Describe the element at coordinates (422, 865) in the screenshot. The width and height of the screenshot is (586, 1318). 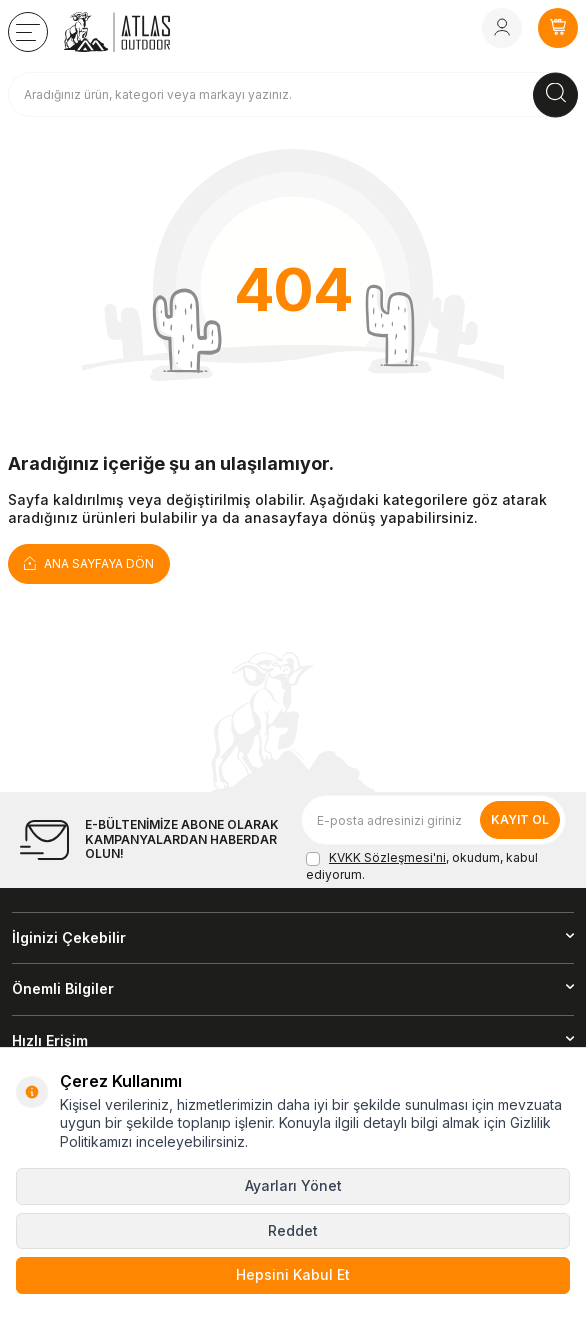
I see `, okudum, kabul ediyorum.` at that location.